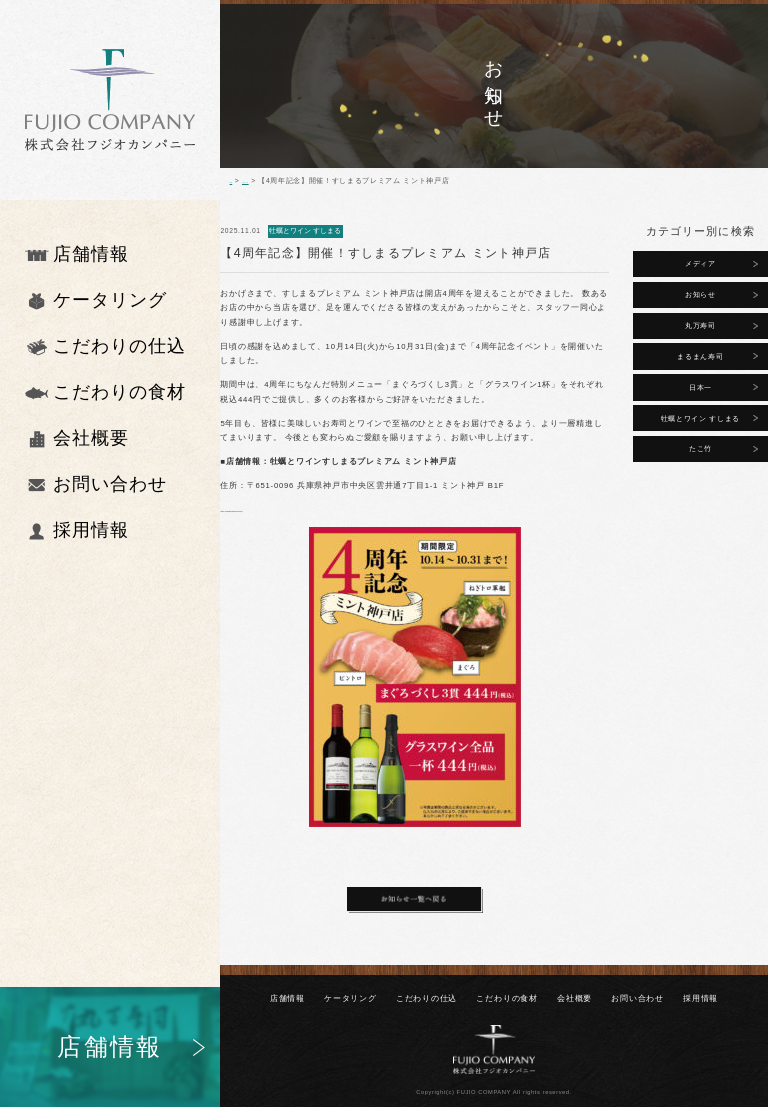  What do you see at coordinates (287, 998) in the screenshot?
I see `店舗情報` at bounding box center [287, 998].